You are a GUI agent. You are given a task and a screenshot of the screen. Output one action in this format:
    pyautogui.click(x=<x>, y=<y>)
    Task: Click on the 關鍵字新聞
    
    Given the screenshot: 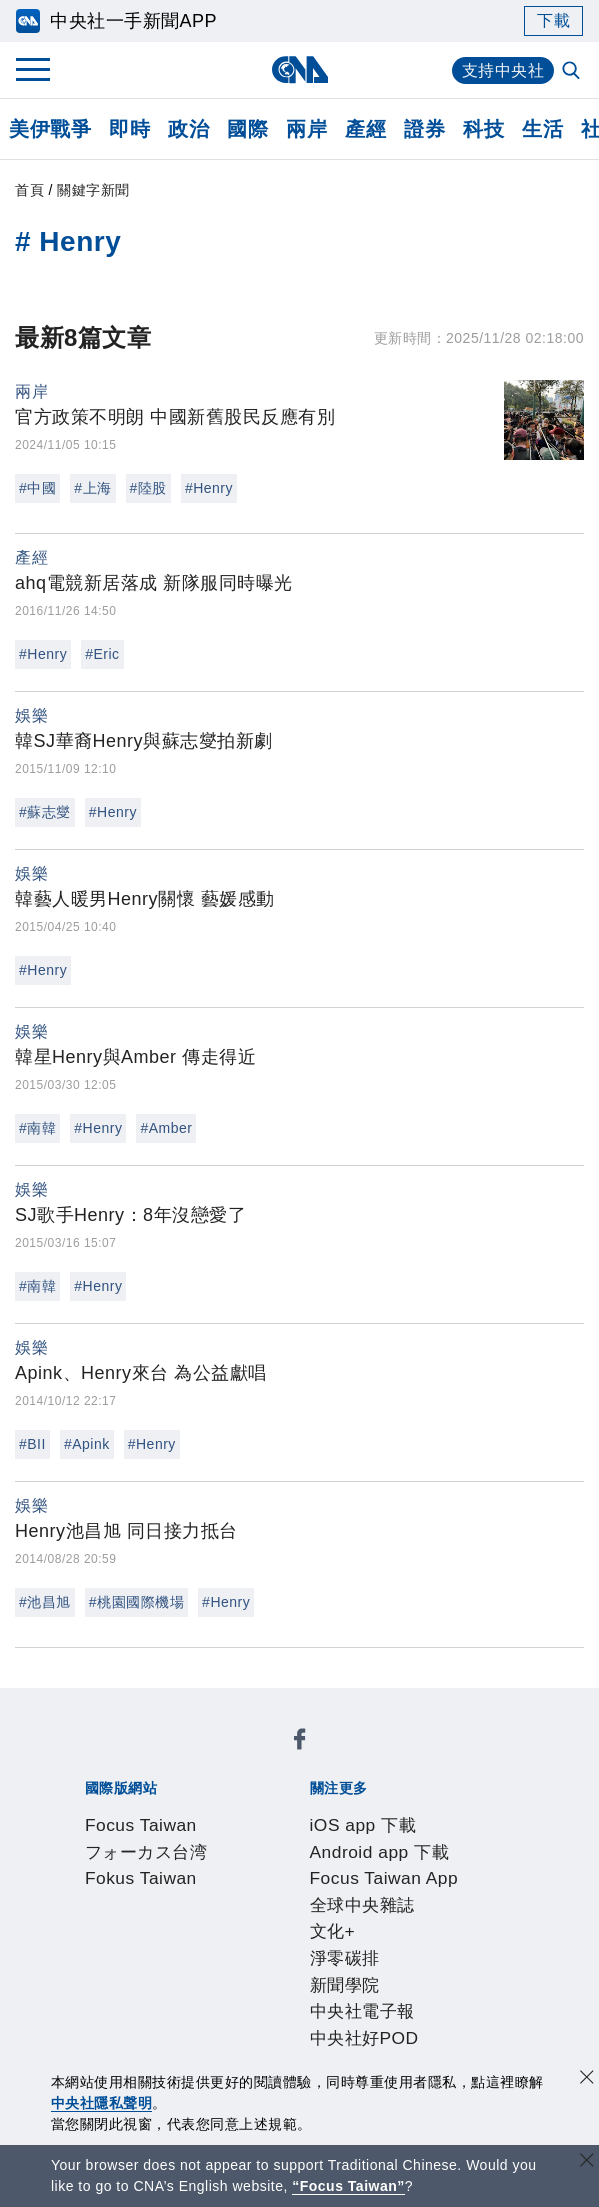 What is the action you would take?
    pyautogui.click(x=93, y=190)
    